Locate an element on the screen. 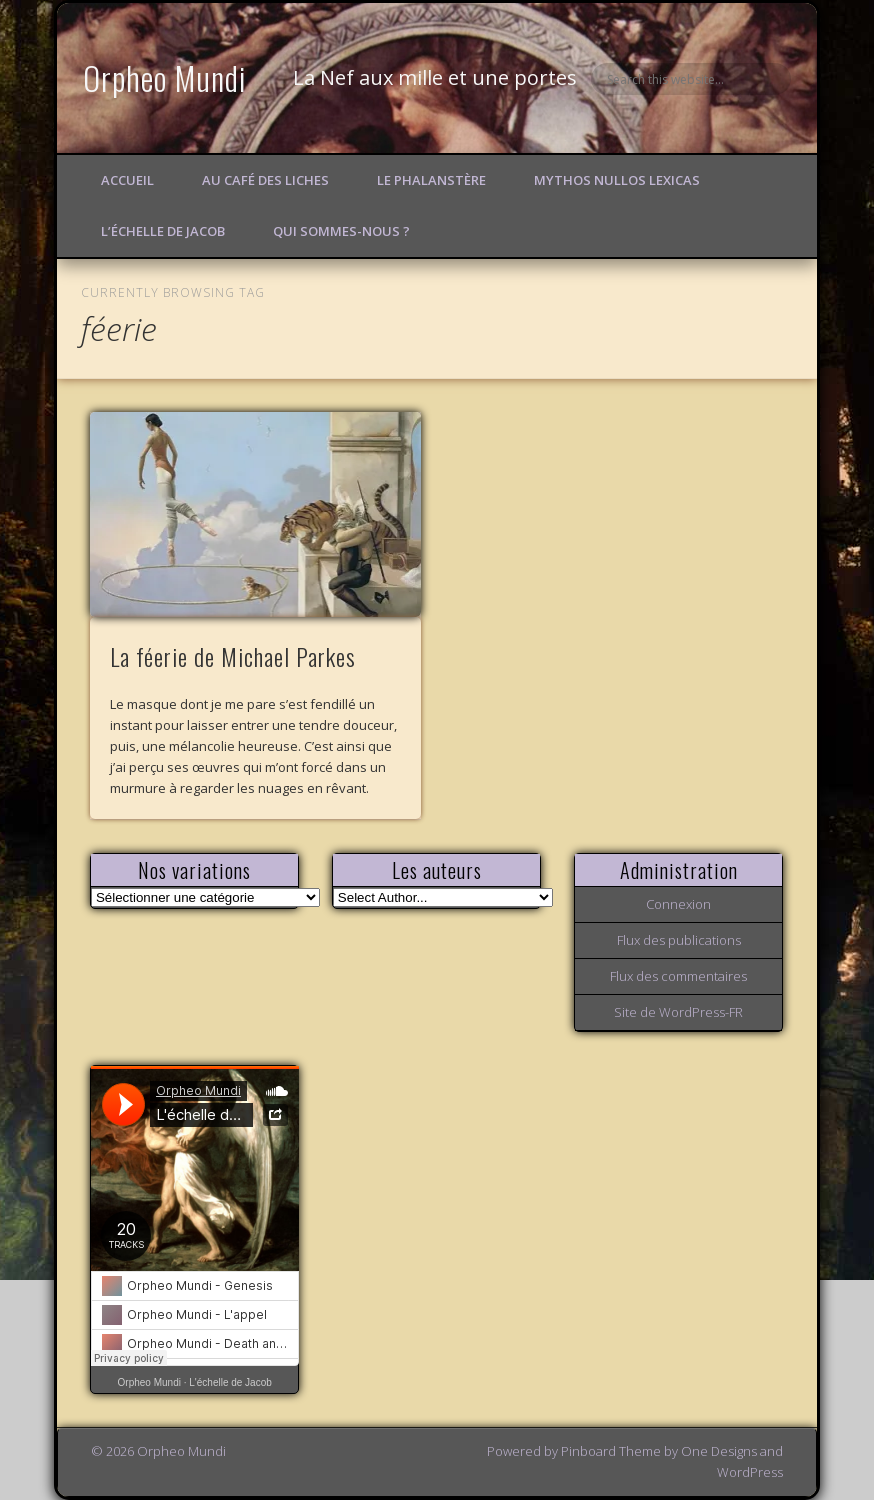  Pinboard Theme is located at coordinates (611, 1451).